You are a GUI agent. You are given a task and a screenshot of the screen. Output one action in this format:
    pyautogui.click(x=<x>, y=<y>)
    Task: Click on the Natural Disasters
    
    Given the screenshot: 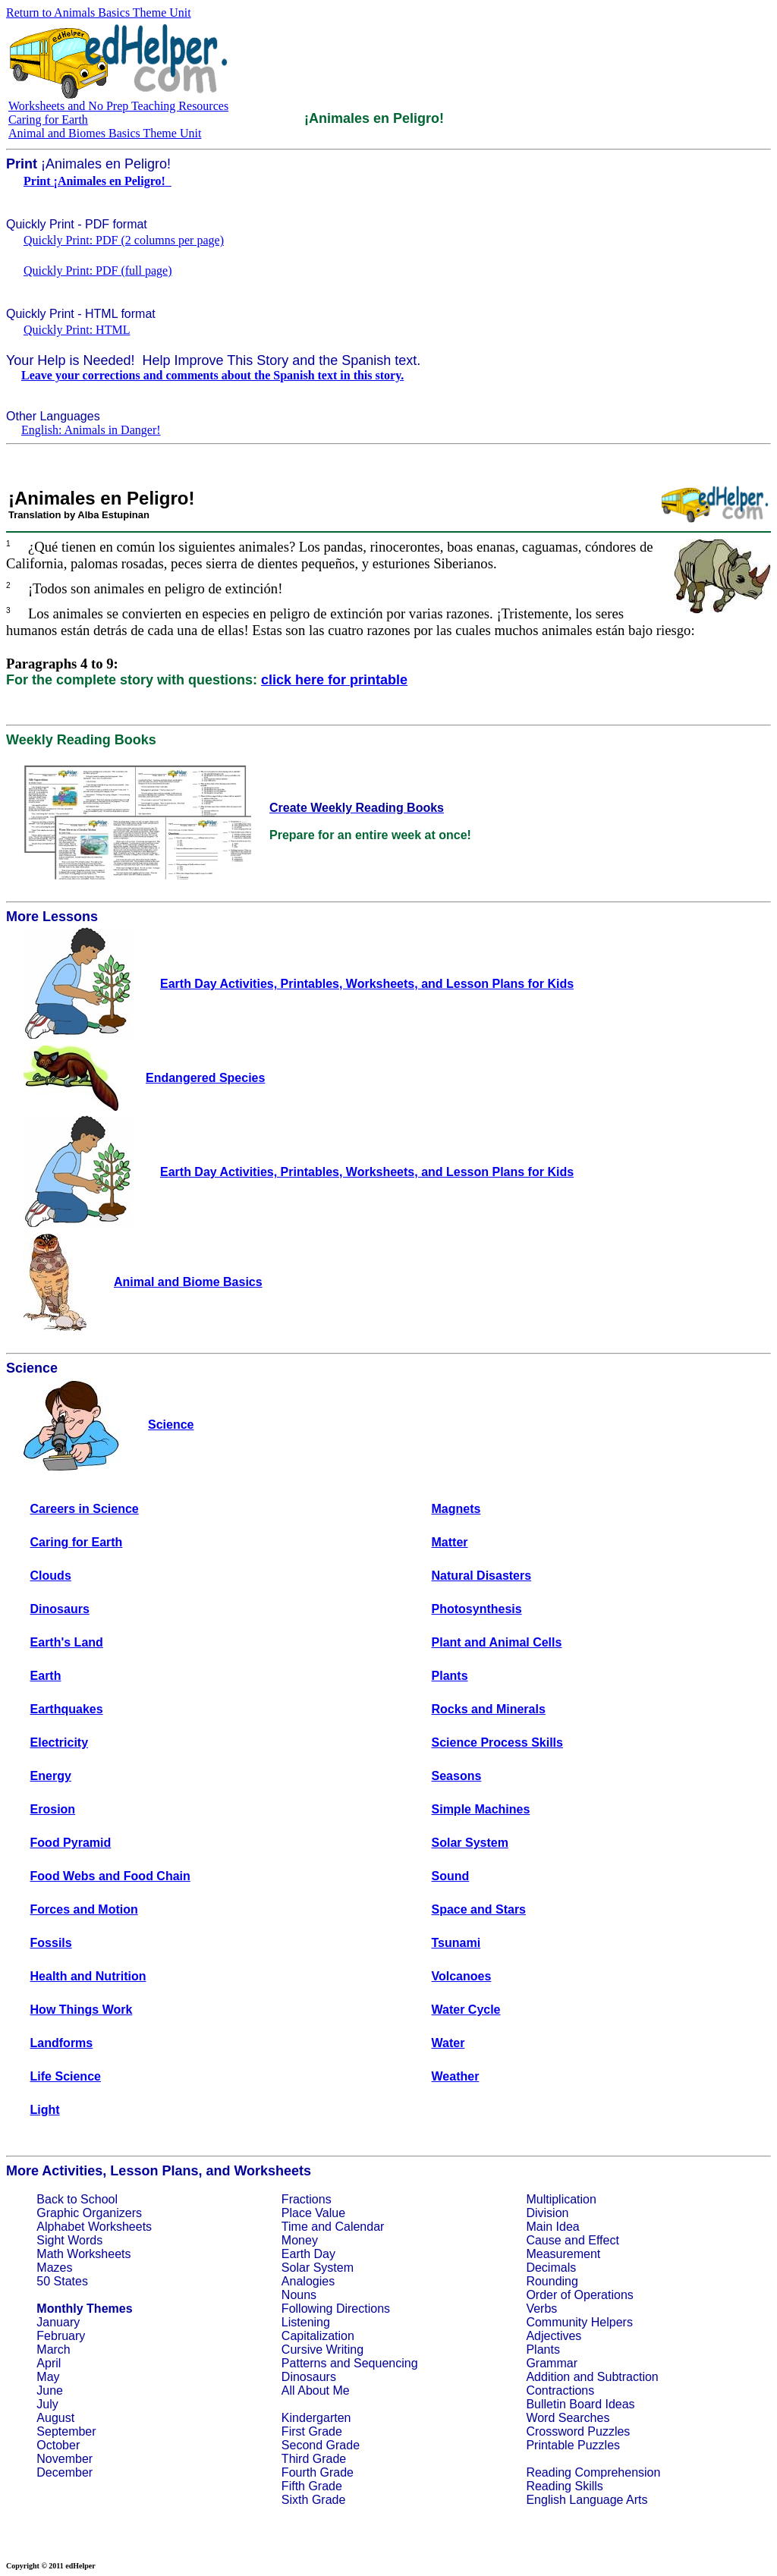 What is the action you would take?
    pyautogui.click(x=482, y=1575)
    